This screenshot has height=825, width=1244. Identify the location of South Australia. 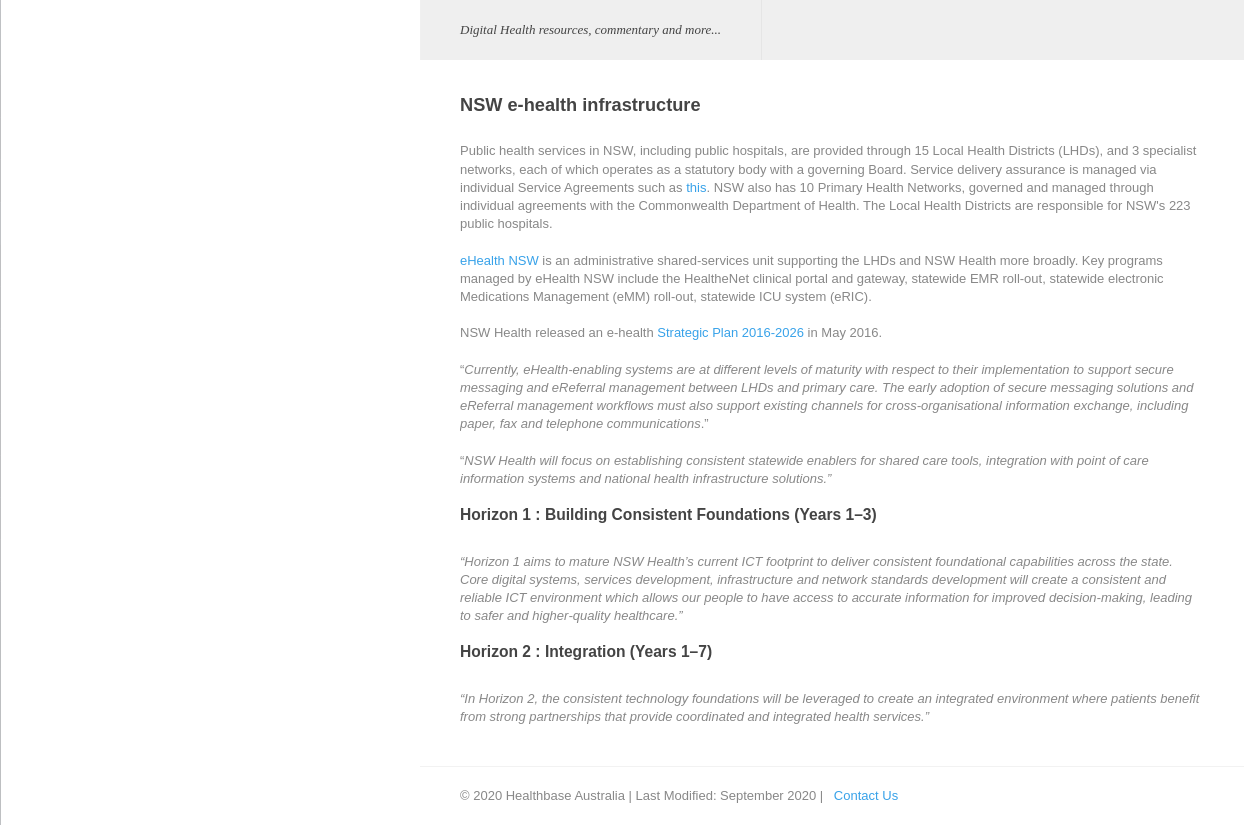
(251, 348).